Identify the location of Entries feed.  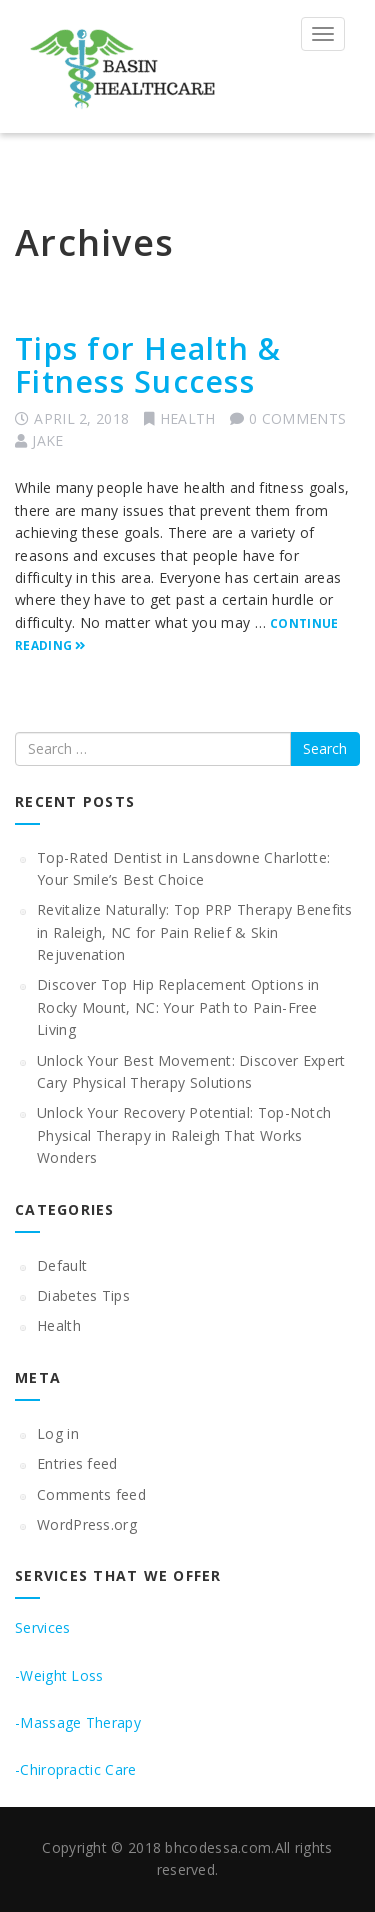
(77, 1463).